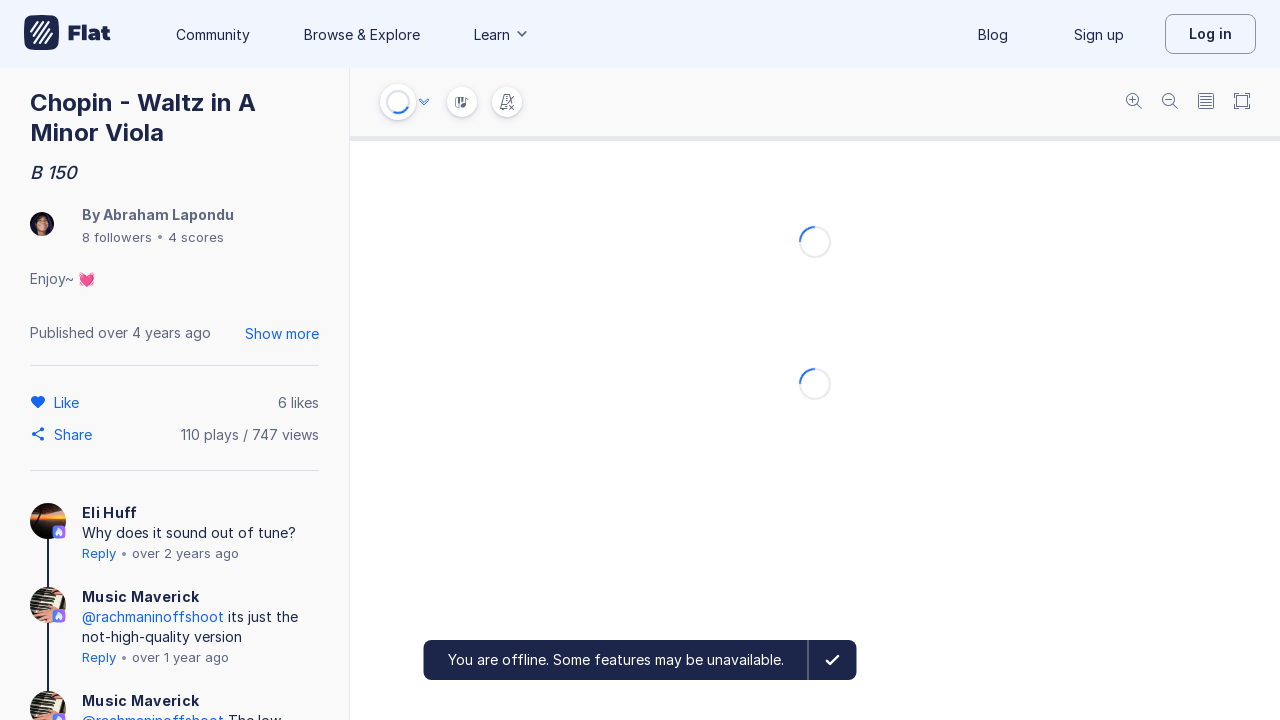 The image size is (1280, 720). Describe the element at coordinates (282, 333) in the screenshot. I see `Show more` at that location.